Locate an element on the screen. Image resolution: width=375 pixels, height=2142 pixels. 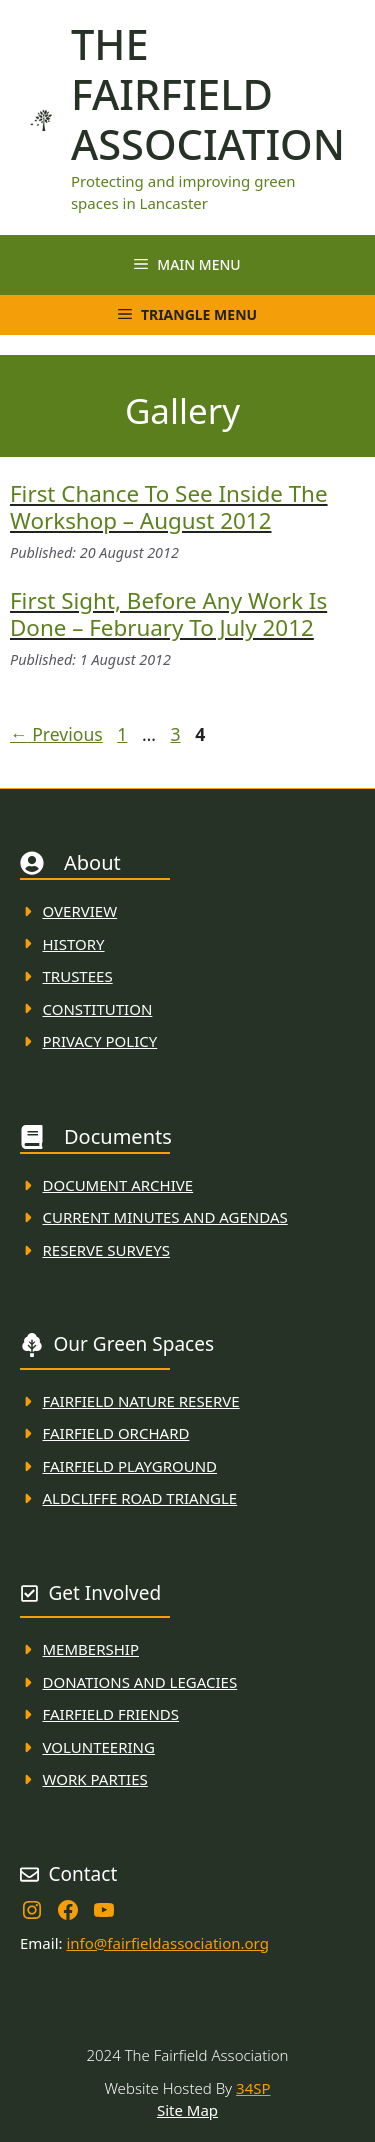
First sight, before any work is done – February to July 2012 is located at coordinates (168, 614).